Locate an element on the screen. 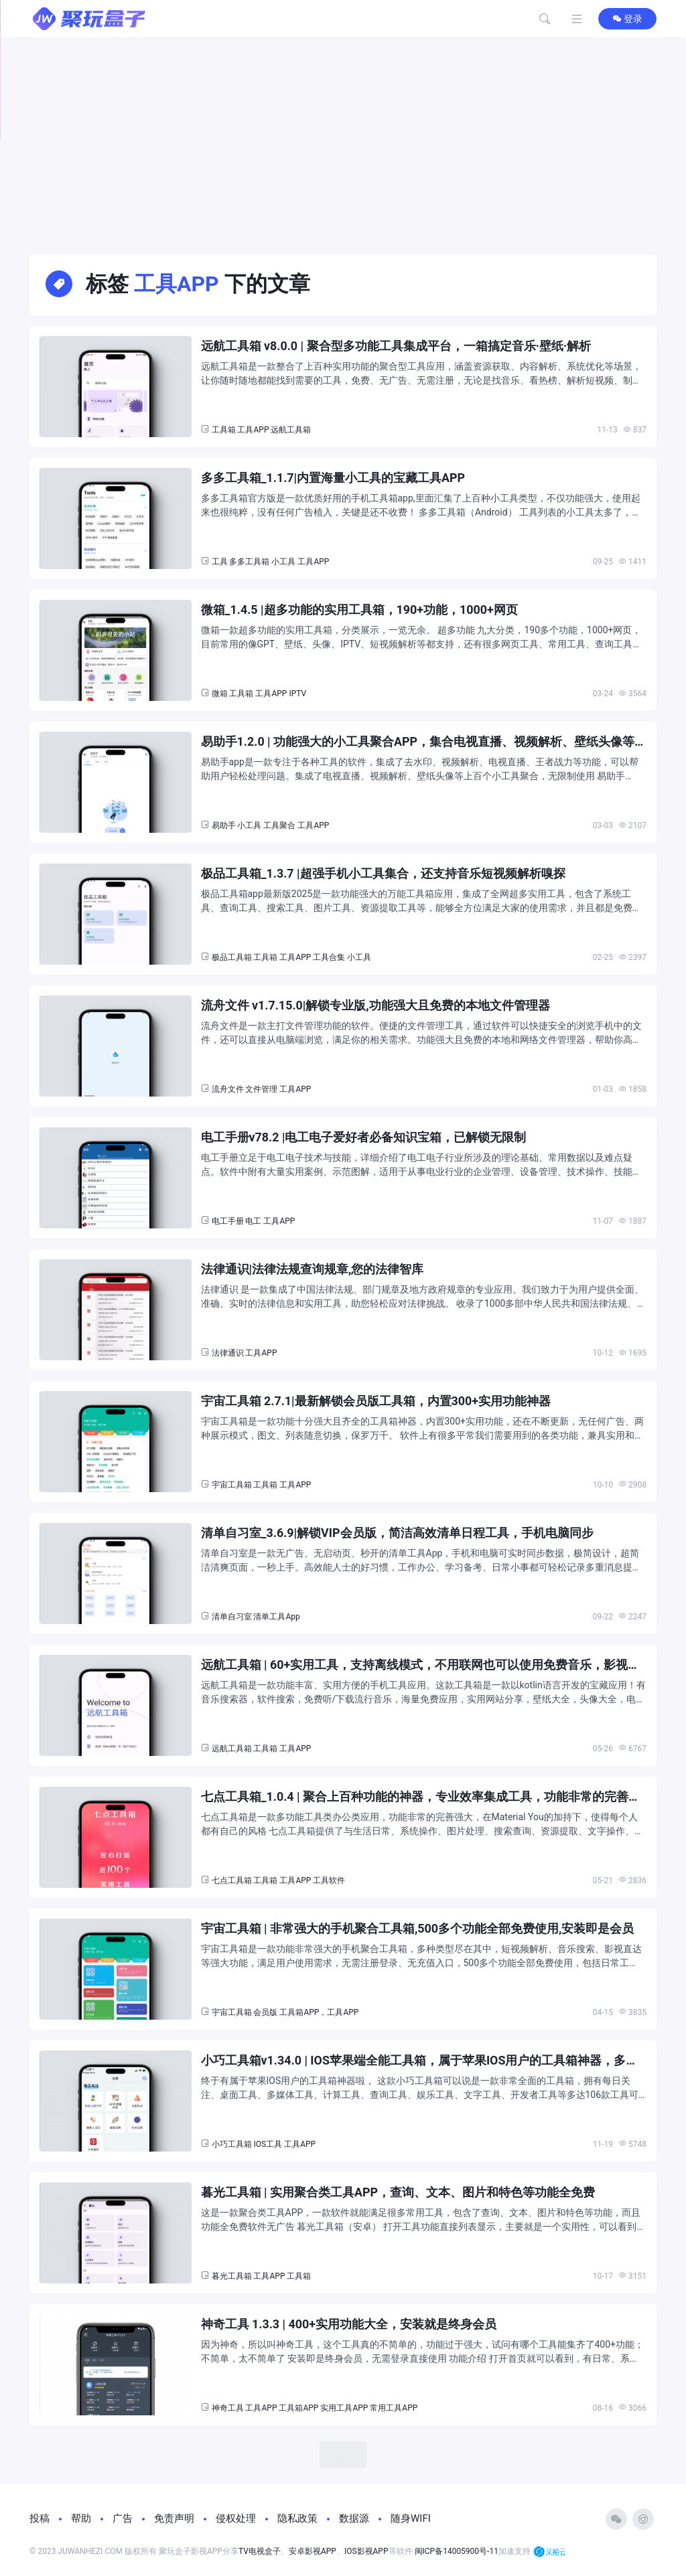 The image size is (686, 2576). 工具箱APP，工具APP is located at coordinates (318, 2012).